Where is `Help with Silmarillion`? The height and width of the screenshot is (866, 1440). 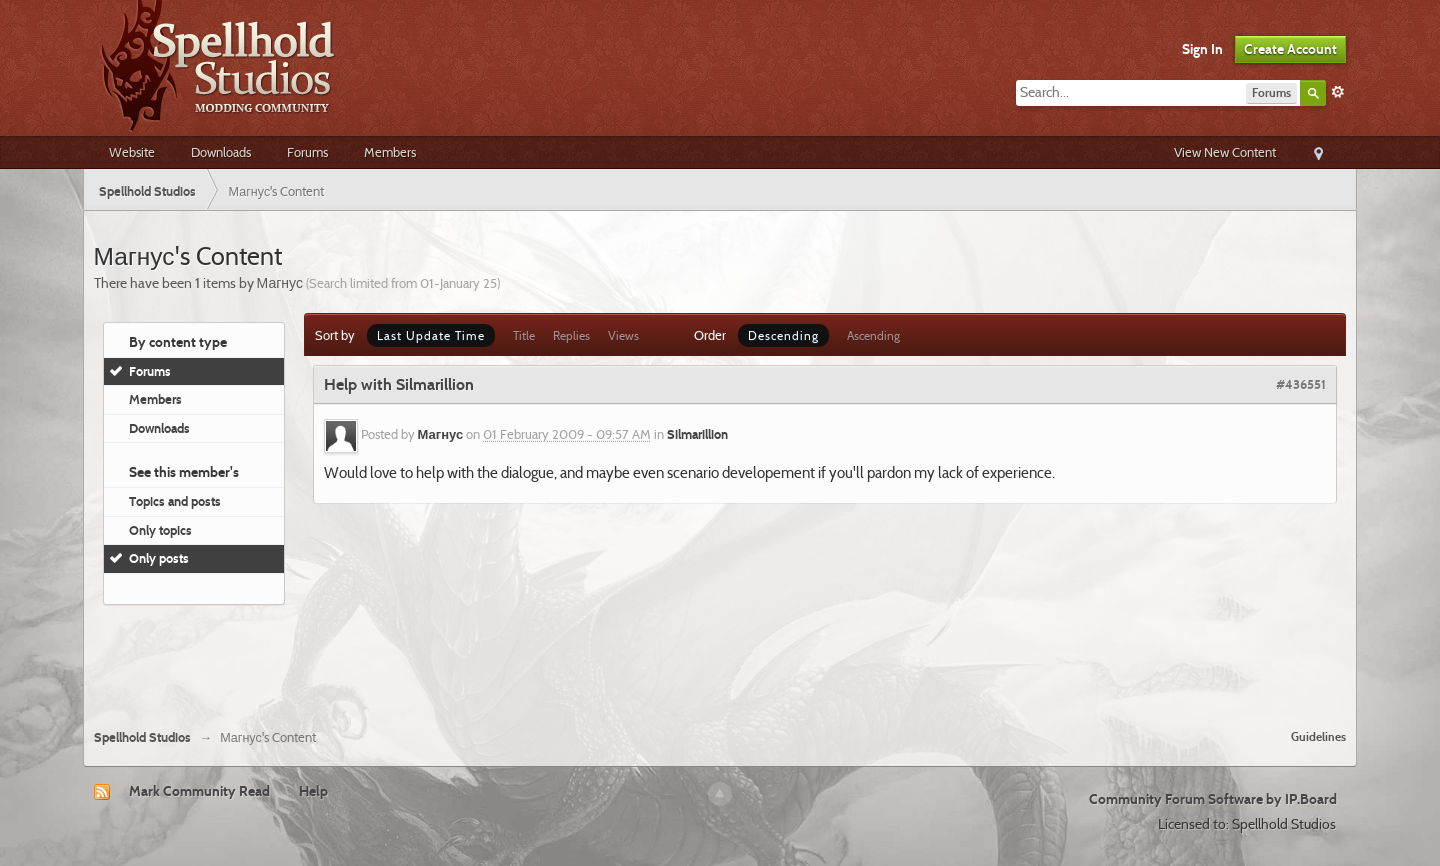 Help with Silmarillion is located at coordinates (399, 384).